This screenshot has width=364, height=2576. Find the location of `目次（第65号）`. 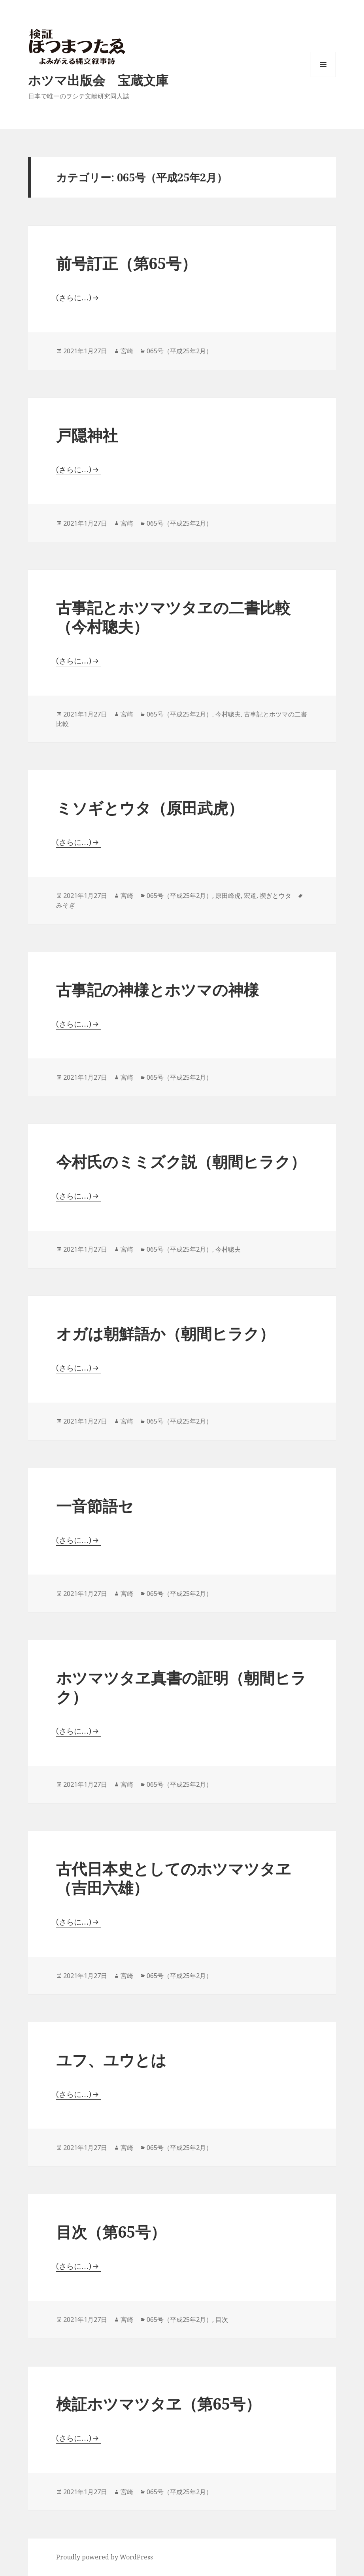

目次（第65号） is located at coordinates (111, 2231).